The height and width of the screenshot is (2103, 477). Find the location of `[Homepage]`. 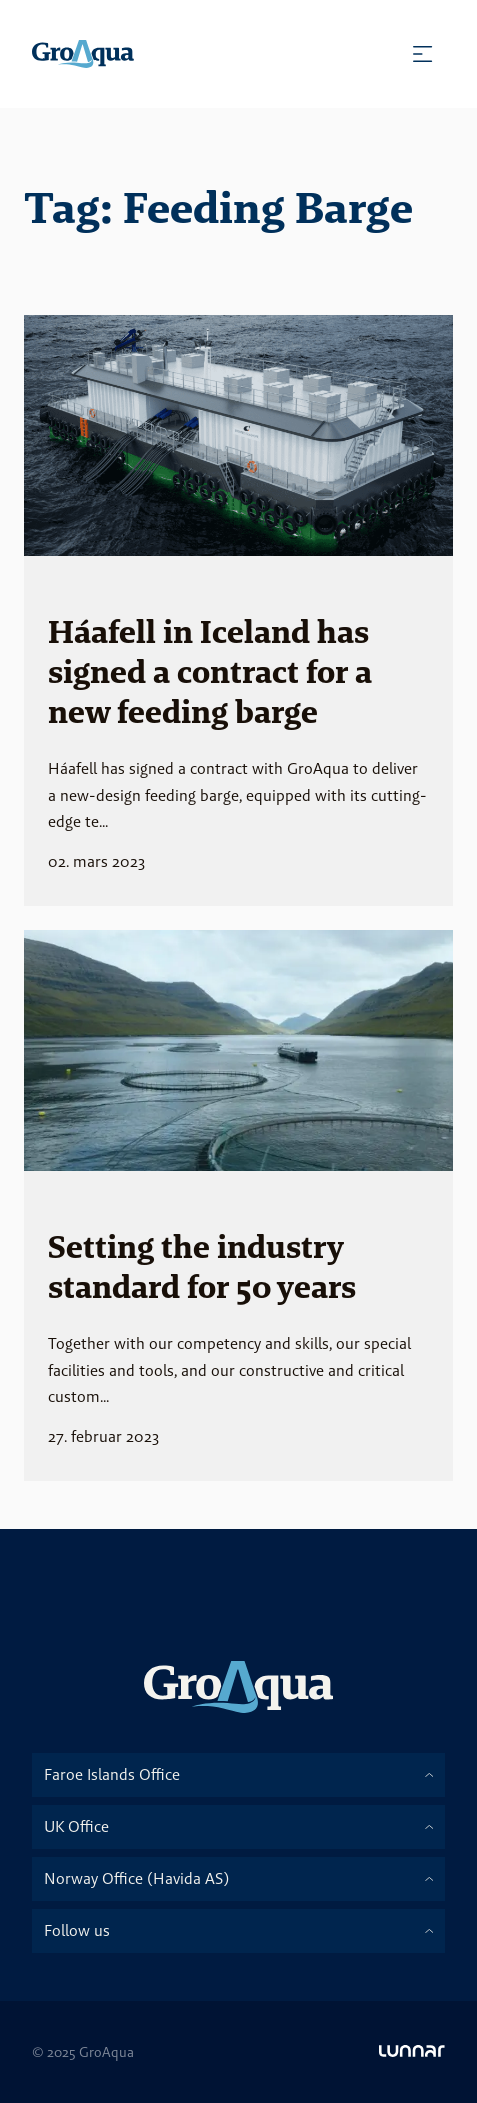

[Homepage] is located at coordinates (83, 54).